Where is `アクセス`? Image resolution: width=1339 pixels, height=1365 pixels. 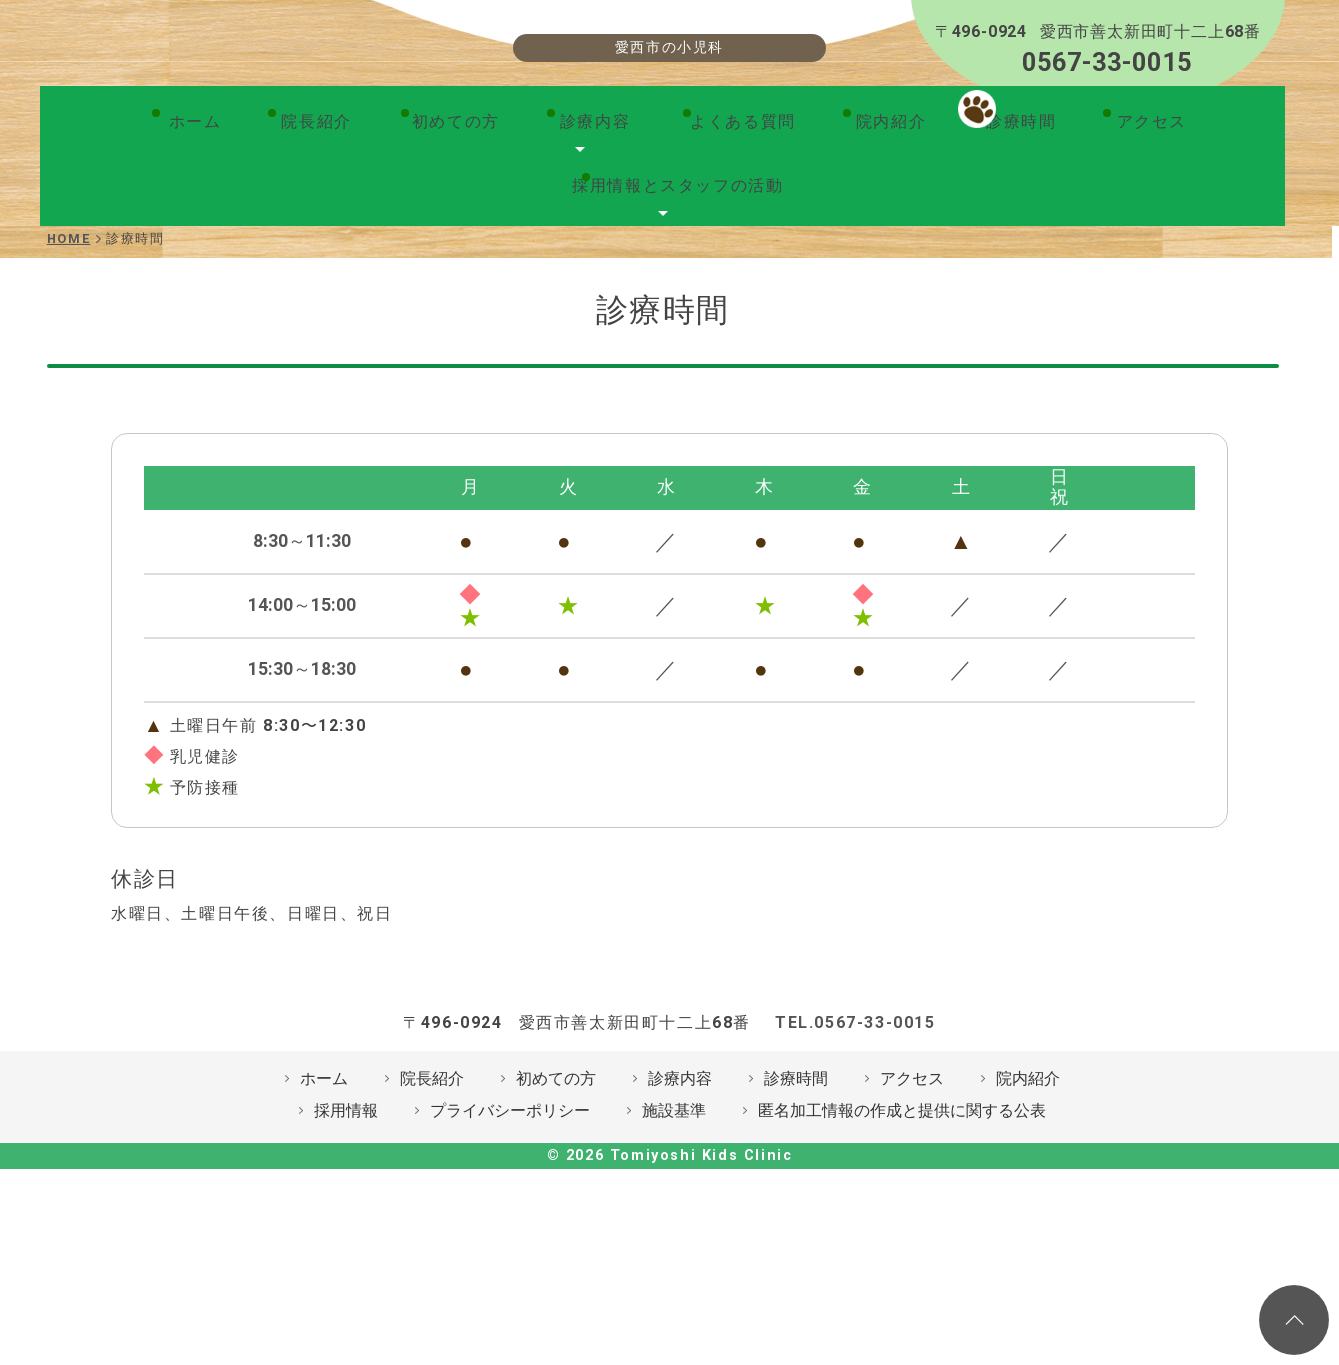
アクセス is located at coordinates (948, 242).